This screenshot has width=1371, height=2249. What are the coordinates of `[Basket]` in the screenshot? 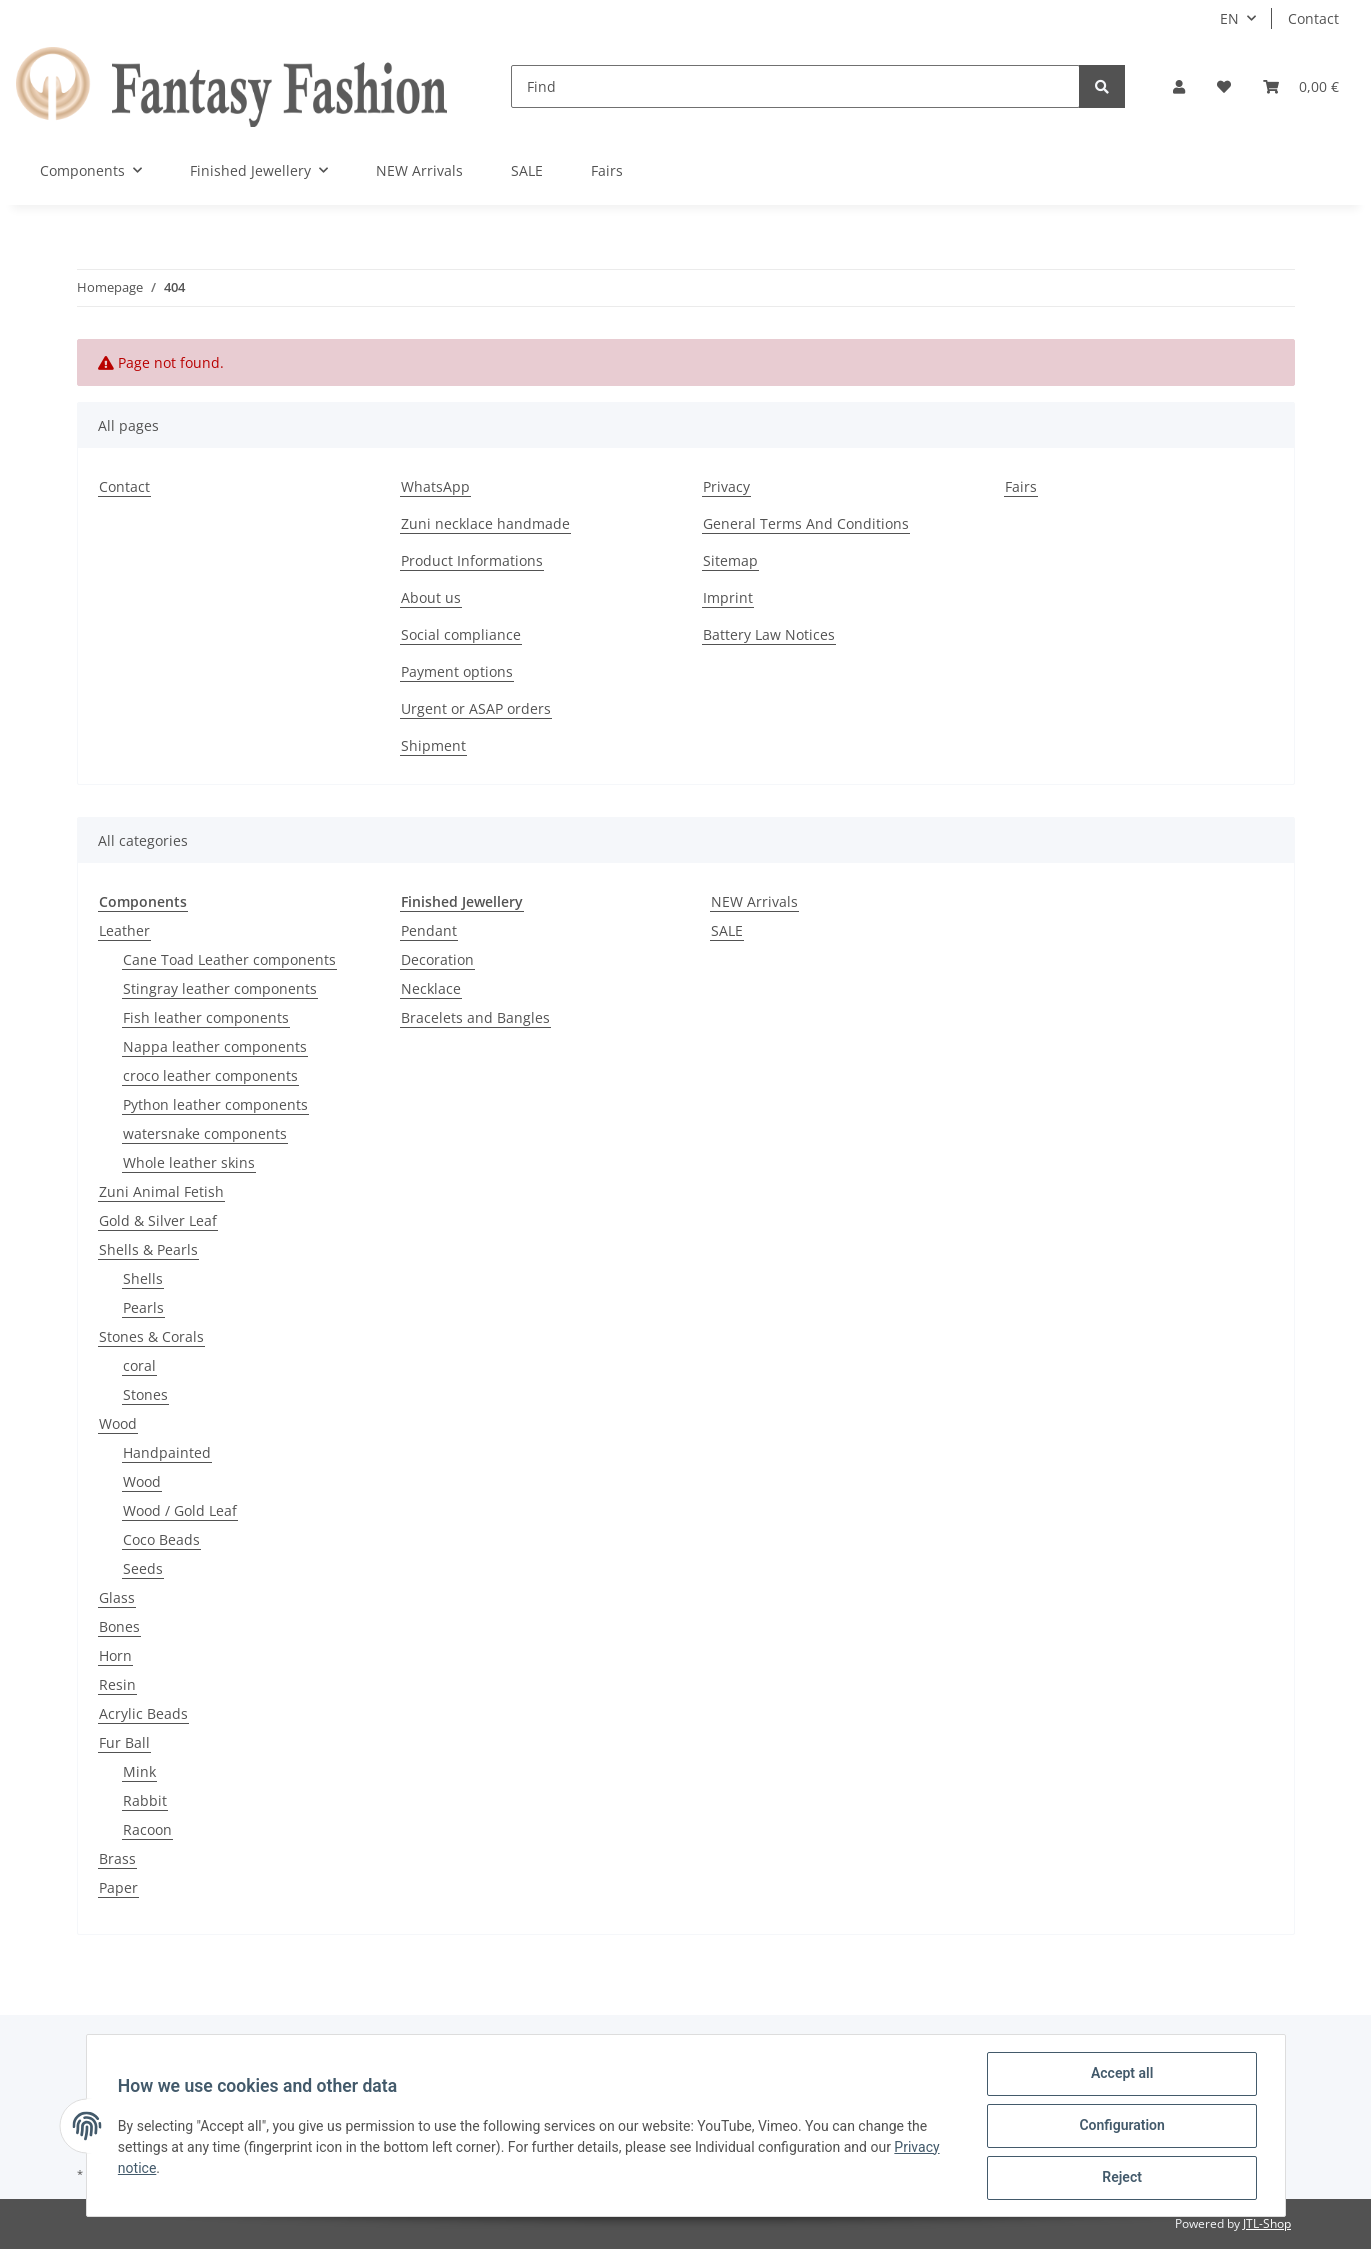 It's located at (1301, 86).